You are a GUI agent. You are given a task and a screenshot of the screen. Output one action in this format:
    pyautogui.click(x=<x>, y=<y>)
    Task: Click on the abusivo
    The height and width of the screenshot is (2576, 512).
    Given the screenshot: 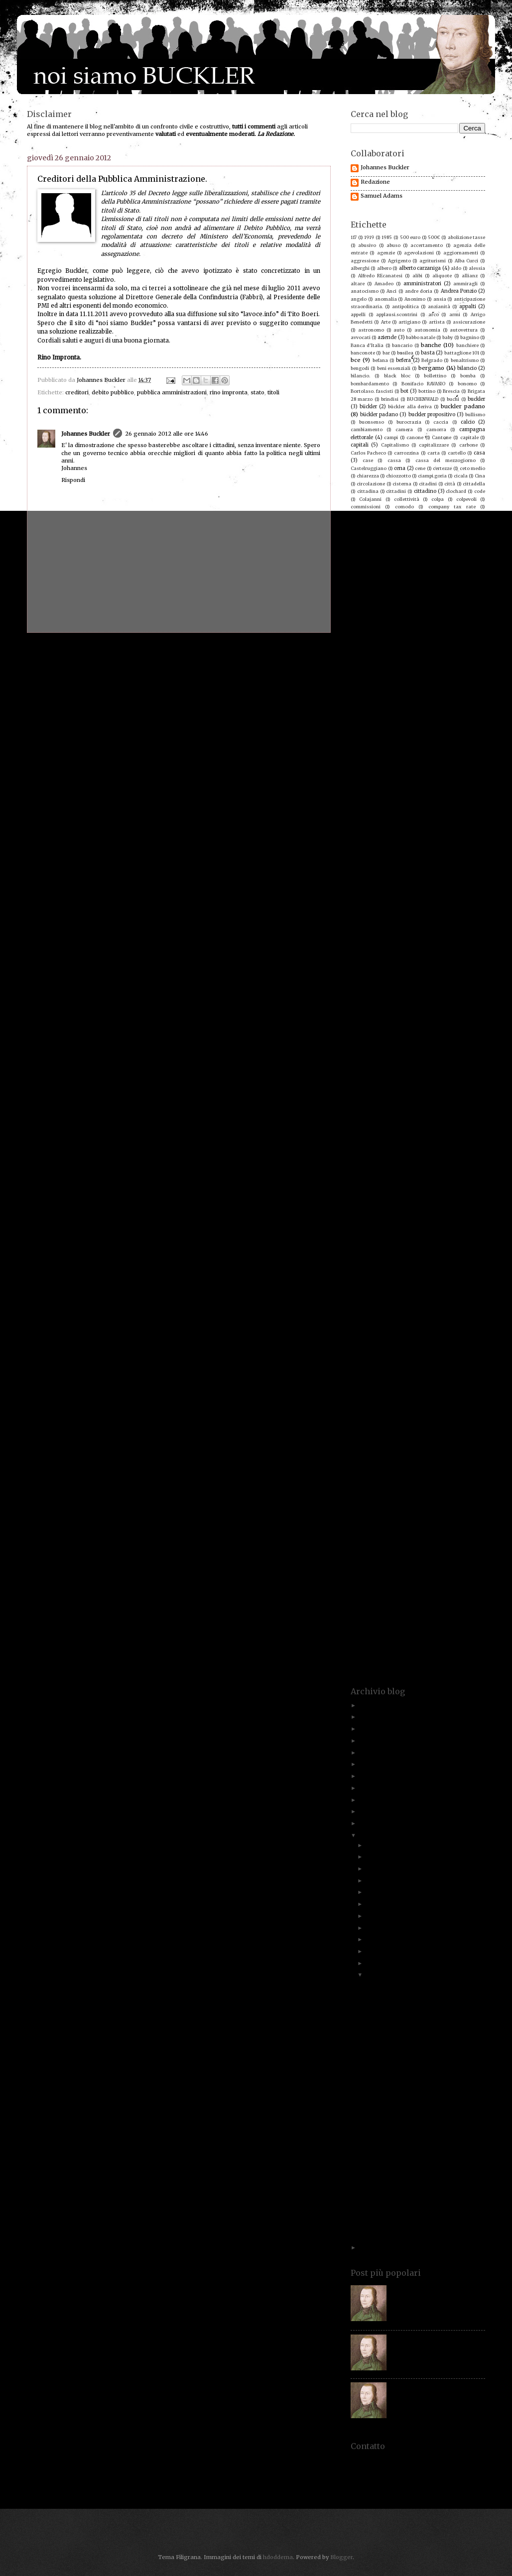 What is the action you would take?
    pyautogui.click(x=367, y=245)
    